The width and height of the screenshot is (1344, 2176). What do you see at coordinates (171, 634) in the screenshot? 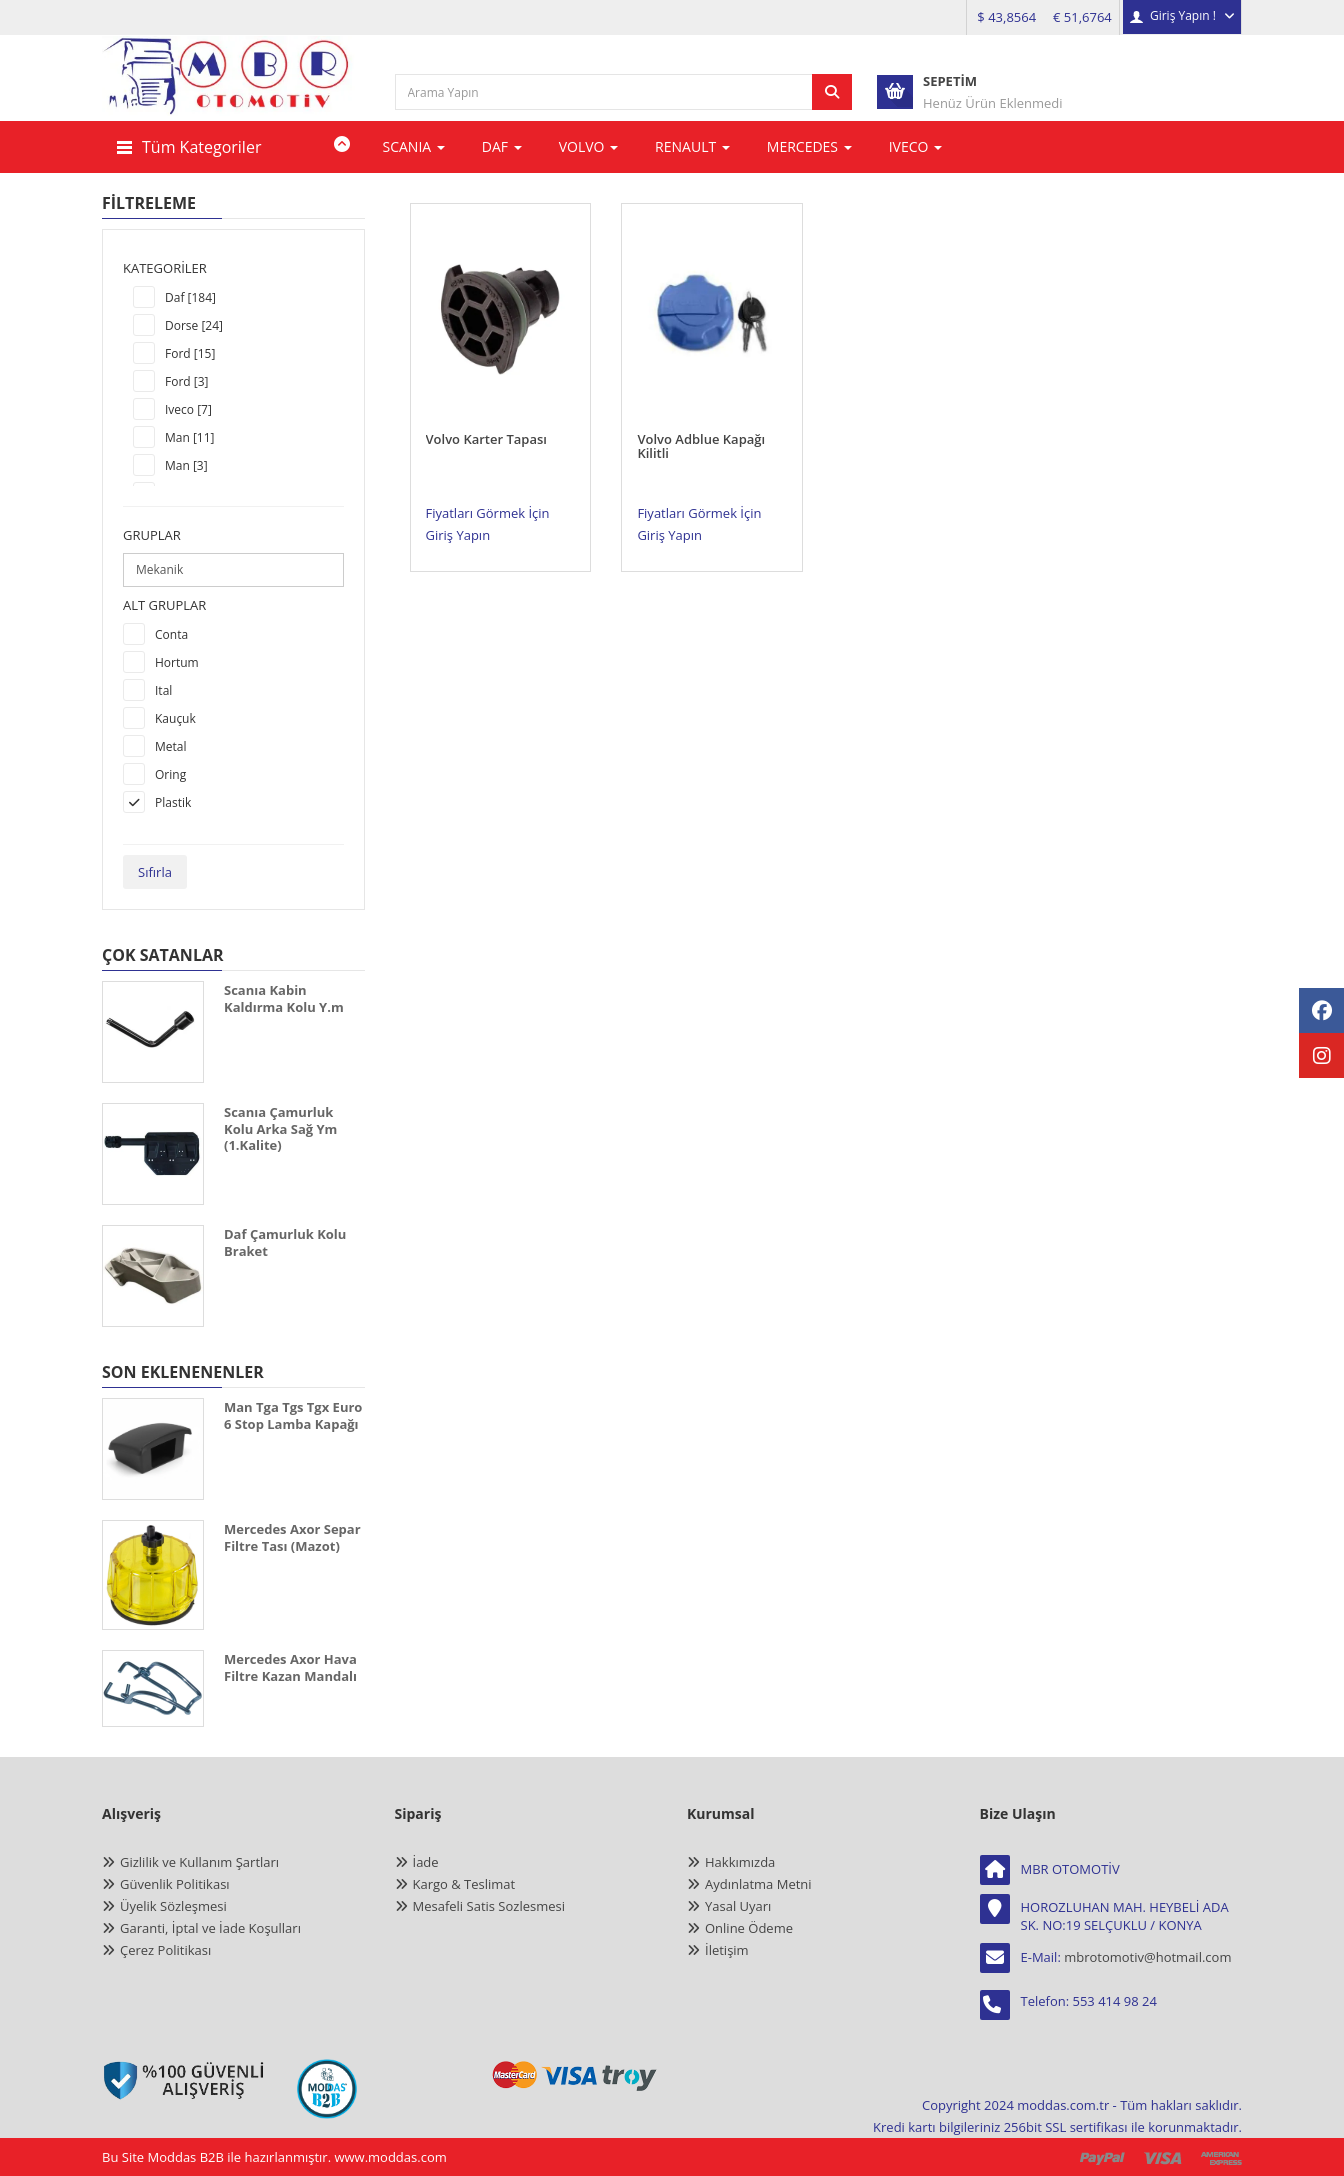
I see `Conta` at bounding box center [171, 634].